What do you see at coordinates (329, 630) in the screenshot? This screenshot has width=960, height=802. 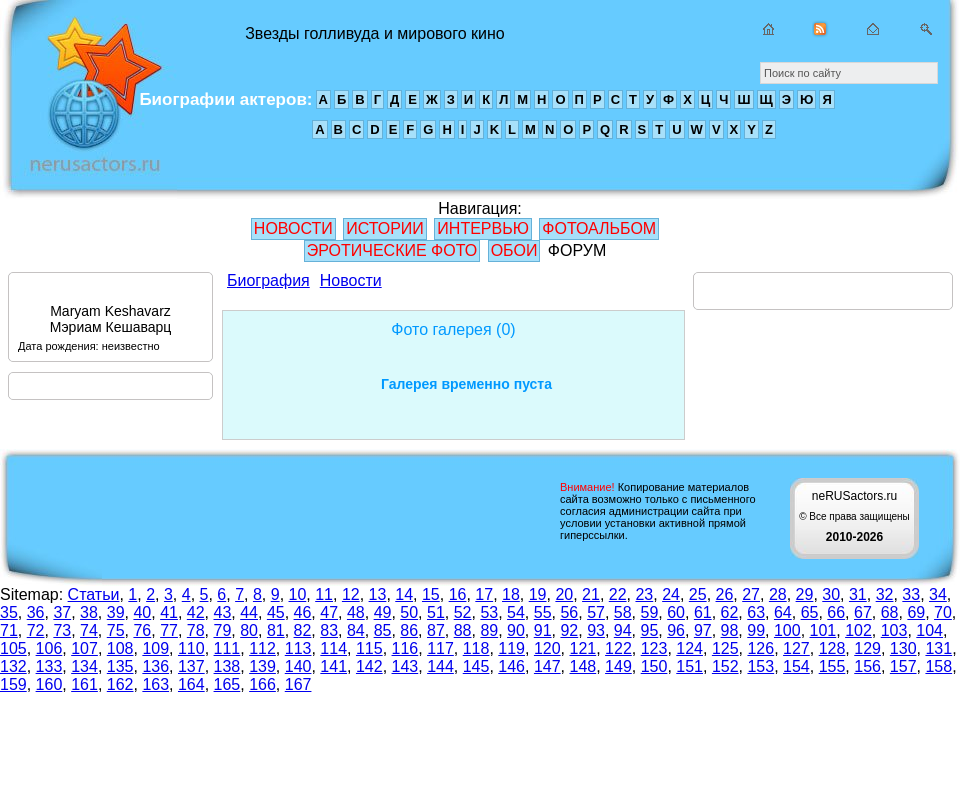 I see `83` at bounding box center [329, 630].